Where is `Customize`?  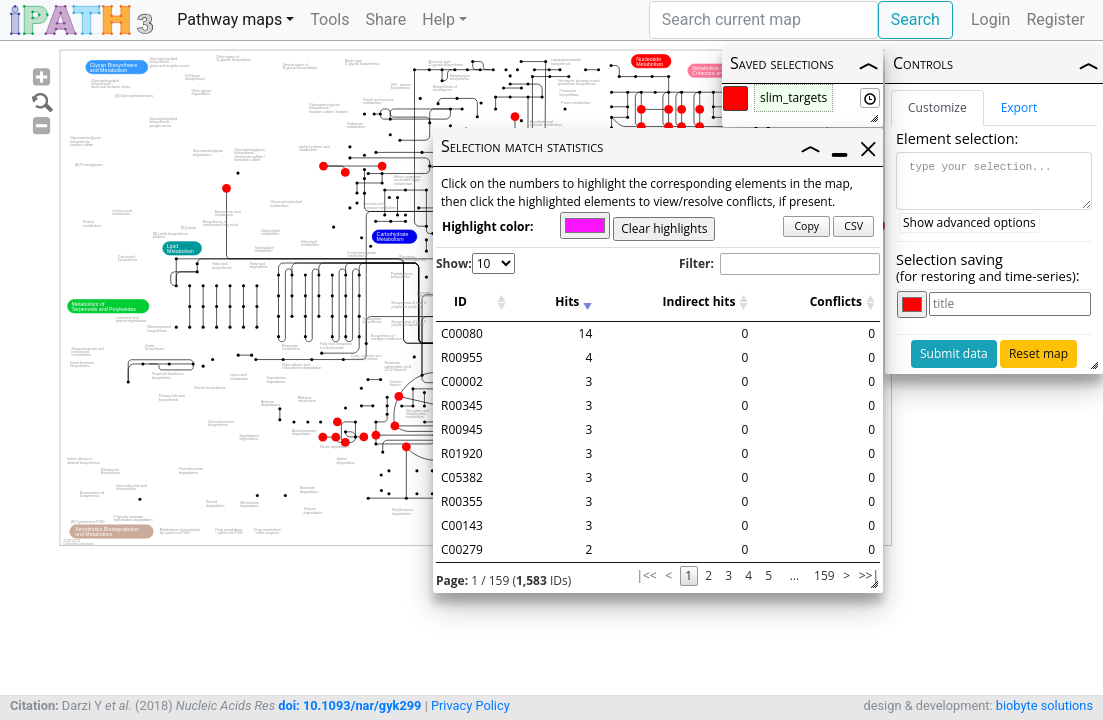 Customize is located at coordinates (937, 107).